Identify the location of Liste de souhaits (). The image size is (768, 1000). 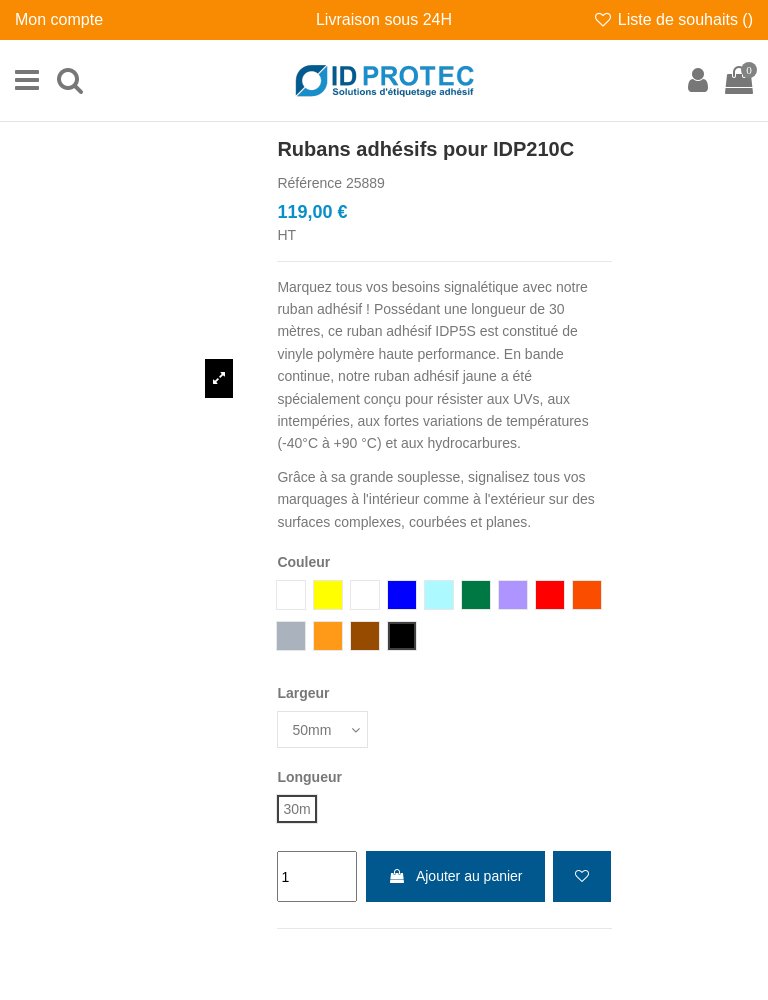
(673, 19).